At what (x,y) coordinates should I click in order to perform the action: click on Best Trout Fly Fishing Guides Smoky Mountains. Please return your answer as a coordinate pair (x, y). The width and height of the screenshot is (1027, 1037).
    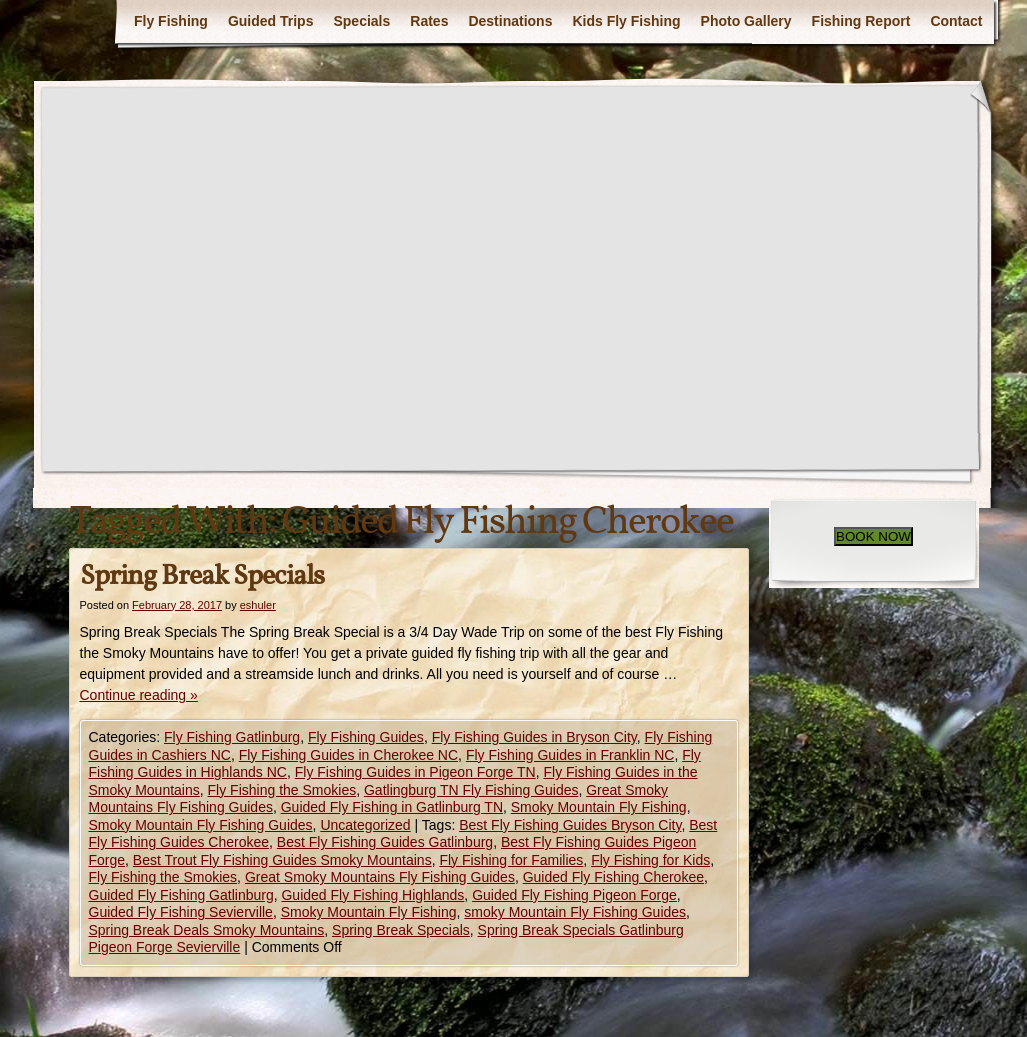
    Looking at the image, I should click on (282, 860).